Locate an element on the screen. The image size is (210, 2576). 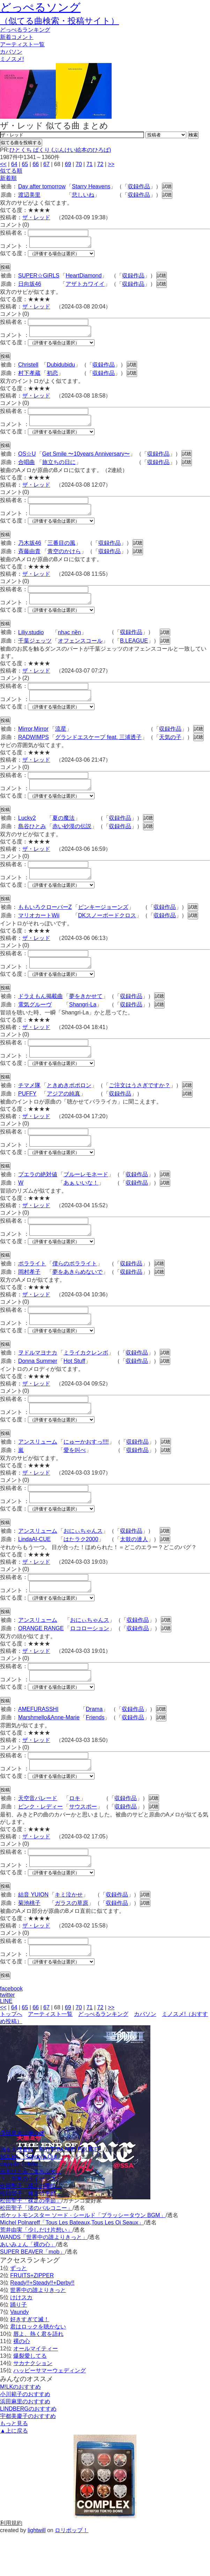
アジアの純真 is located at coordinates (63, 1114).